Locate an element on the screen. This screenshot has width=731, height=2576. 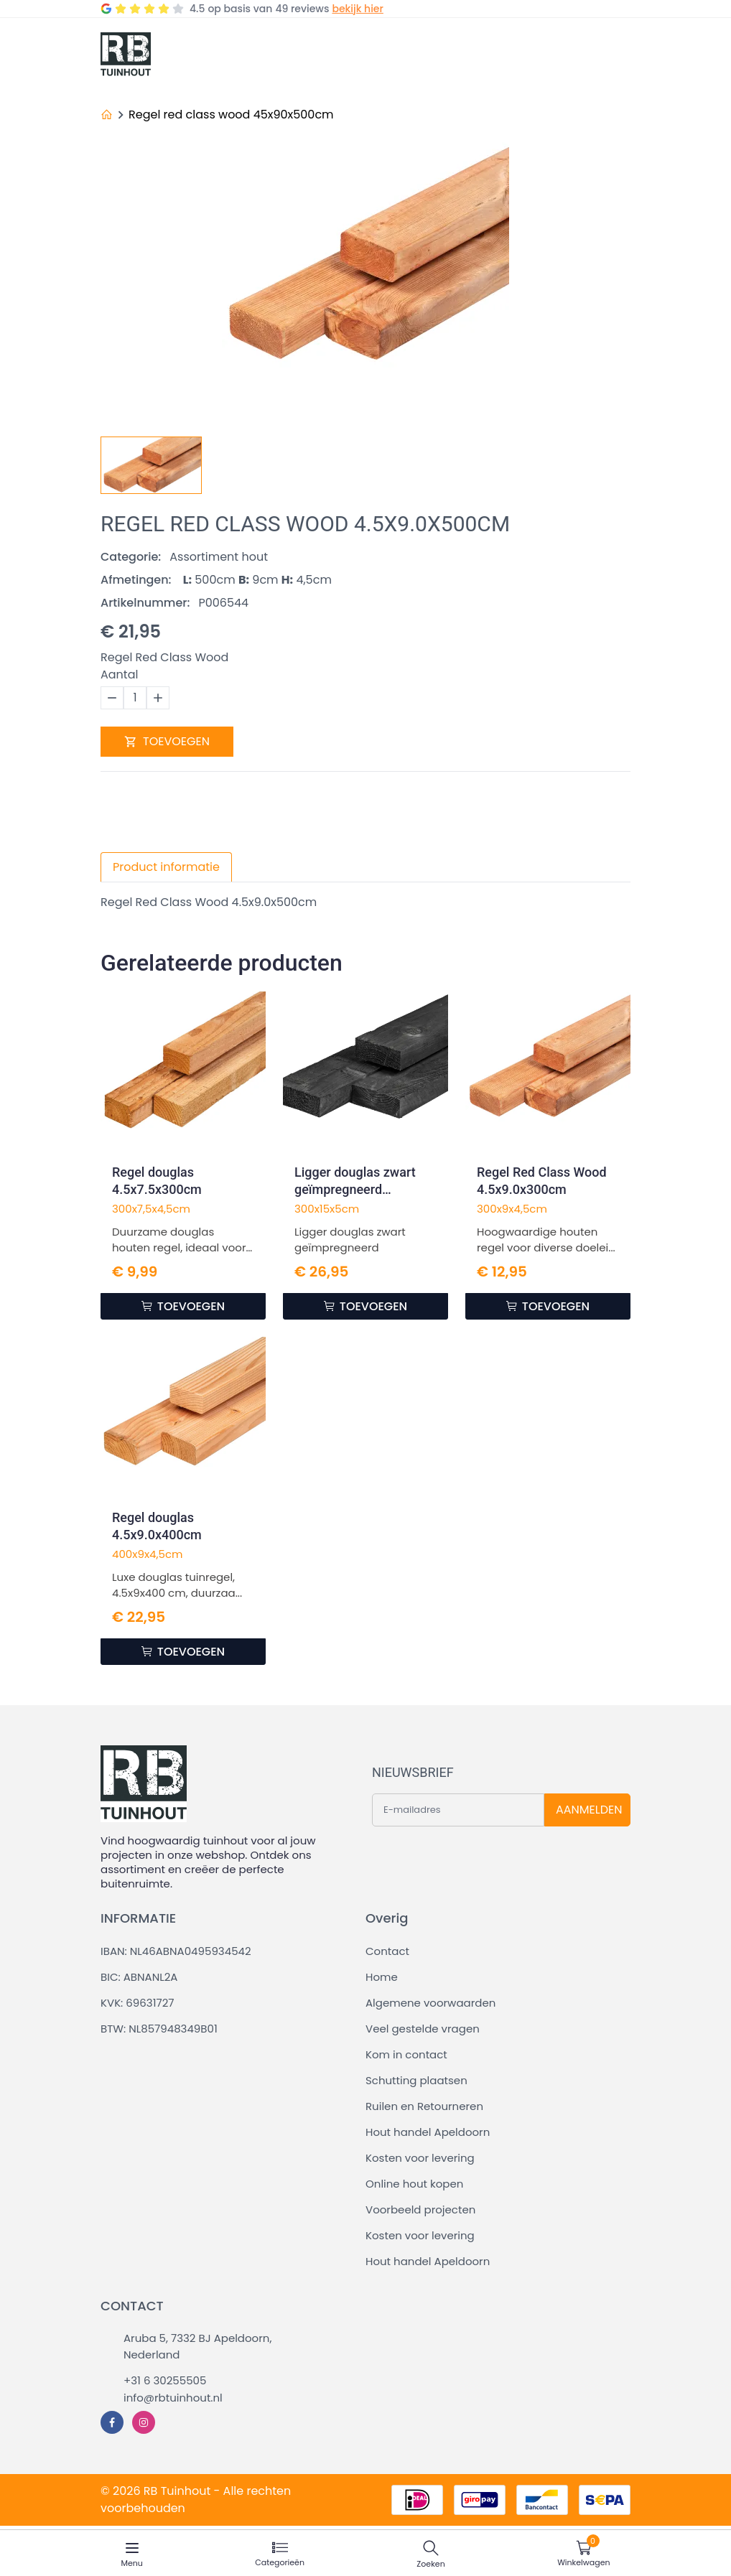
BIC: ABNANL2A is located at coordinates (139, 1976).